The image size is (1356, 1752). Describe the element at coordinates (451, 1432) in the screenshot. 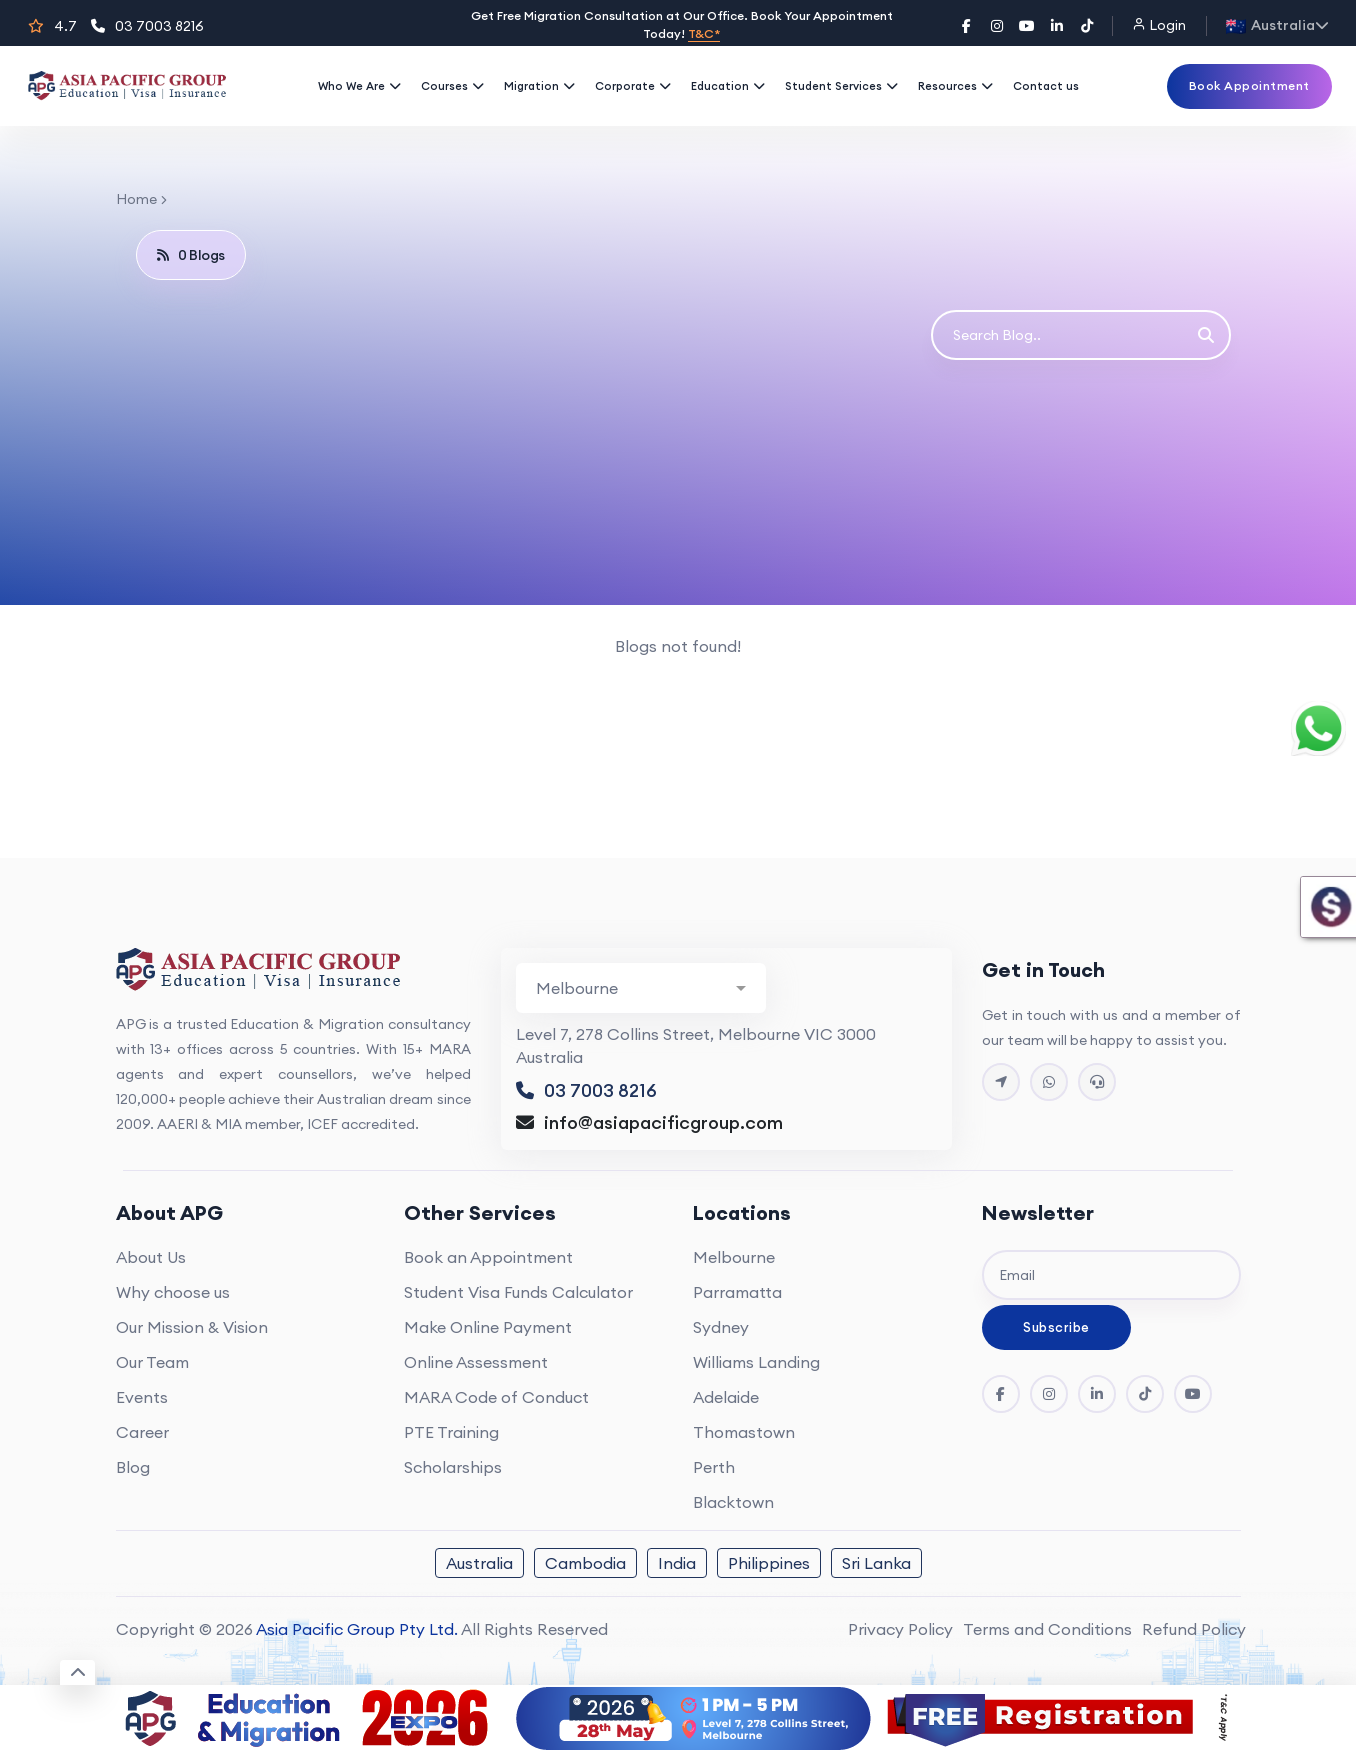

I see `PTE Training` at that location.